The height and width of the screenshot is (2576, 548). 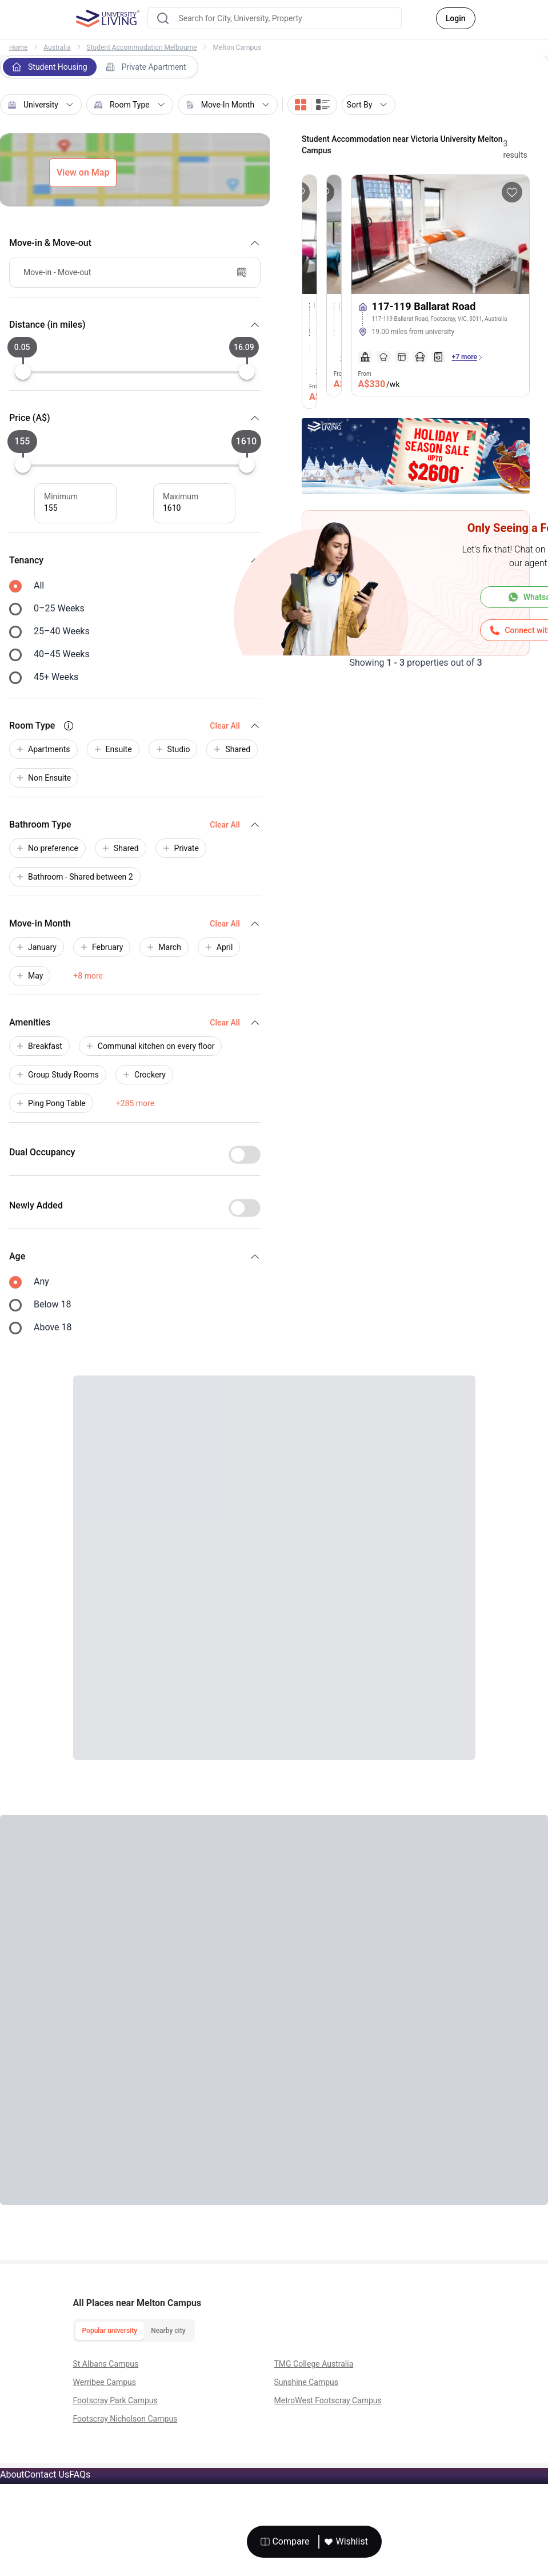 What do you see at coordinates (334, 234) in the screenshot?
I see `[More about Droop Street]` at bounding box center [334, 234].